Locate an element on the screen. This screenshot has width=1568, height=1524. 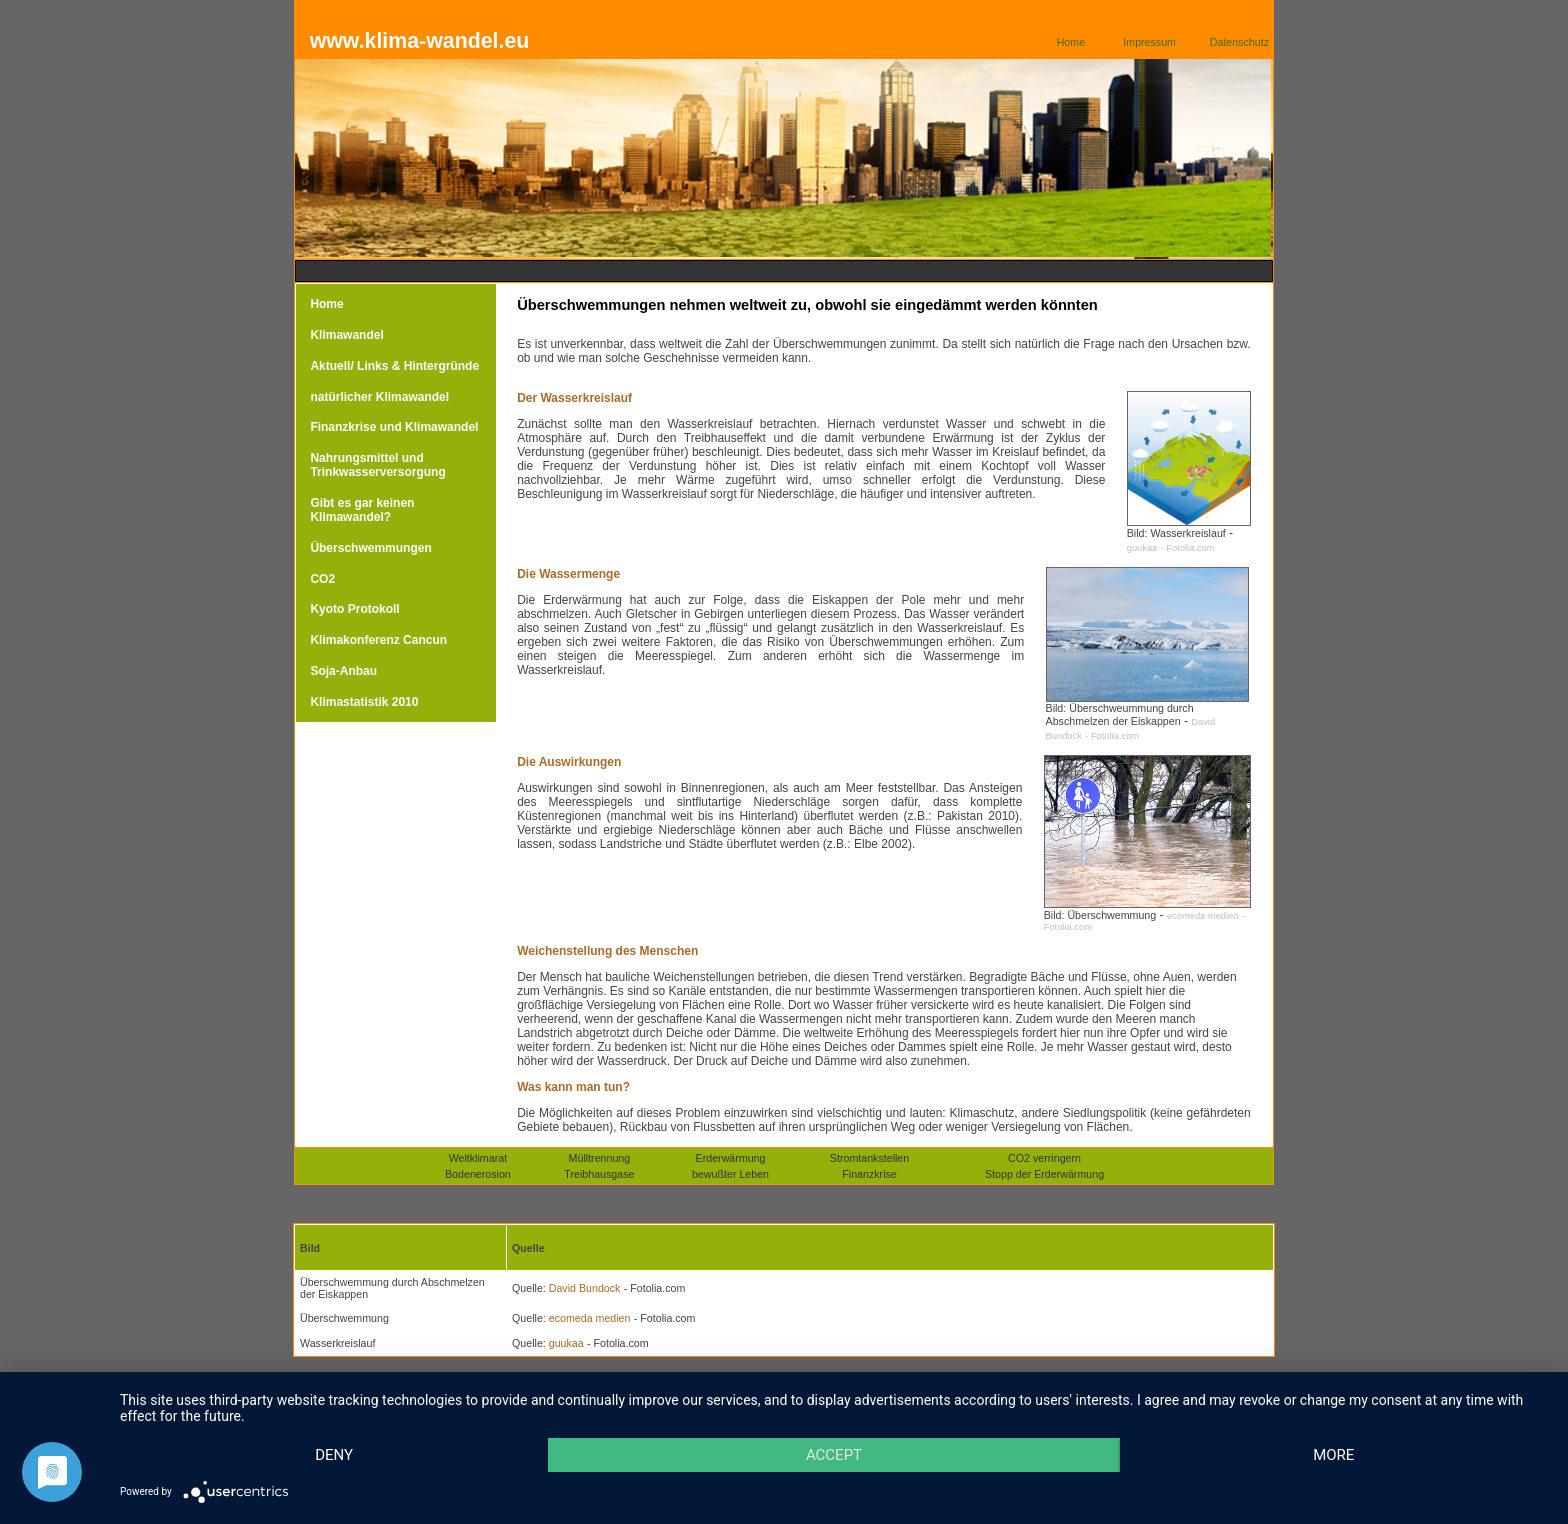
guukaa is located at coordinates (1142, 548).